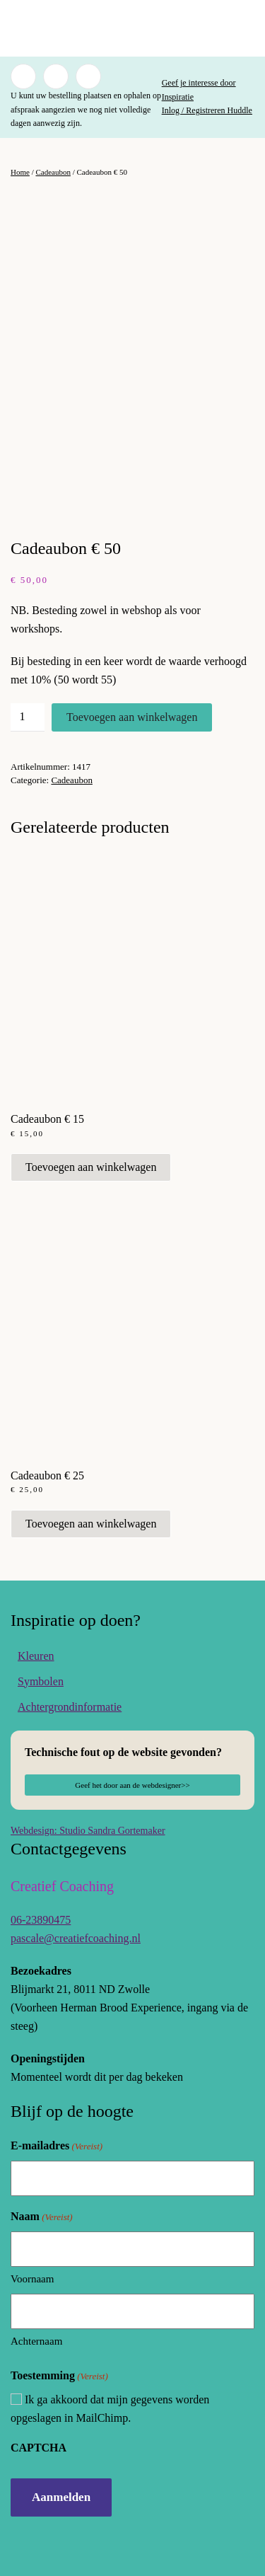  What do you see at coordinates (199, 83) in the screenshot?
I see `Geef je interesse door` at bounding box center [199, 83].